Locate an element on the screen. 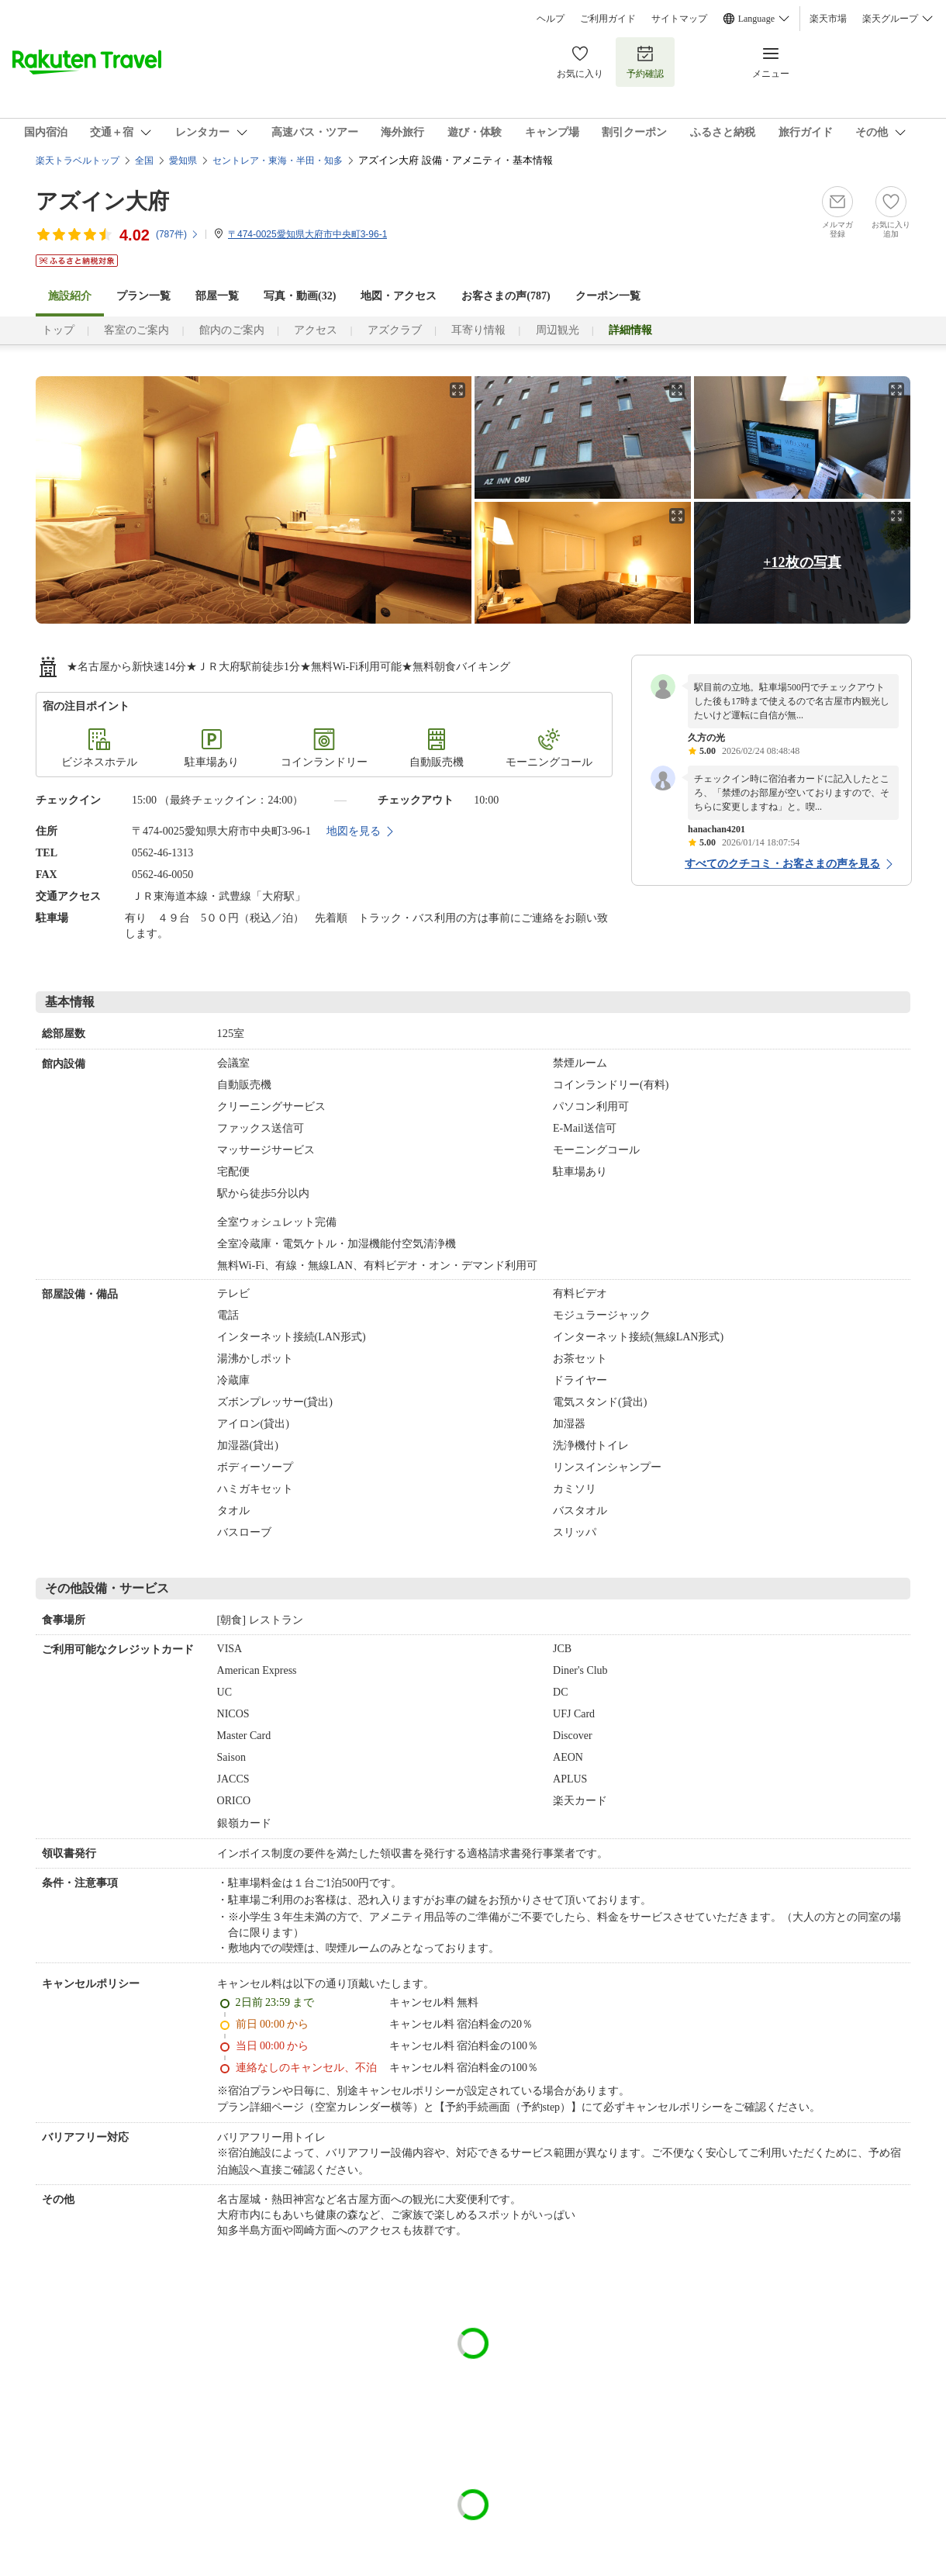 The image size is (946, 2576). +12枚の写真 is located at coordinates (802, 562).